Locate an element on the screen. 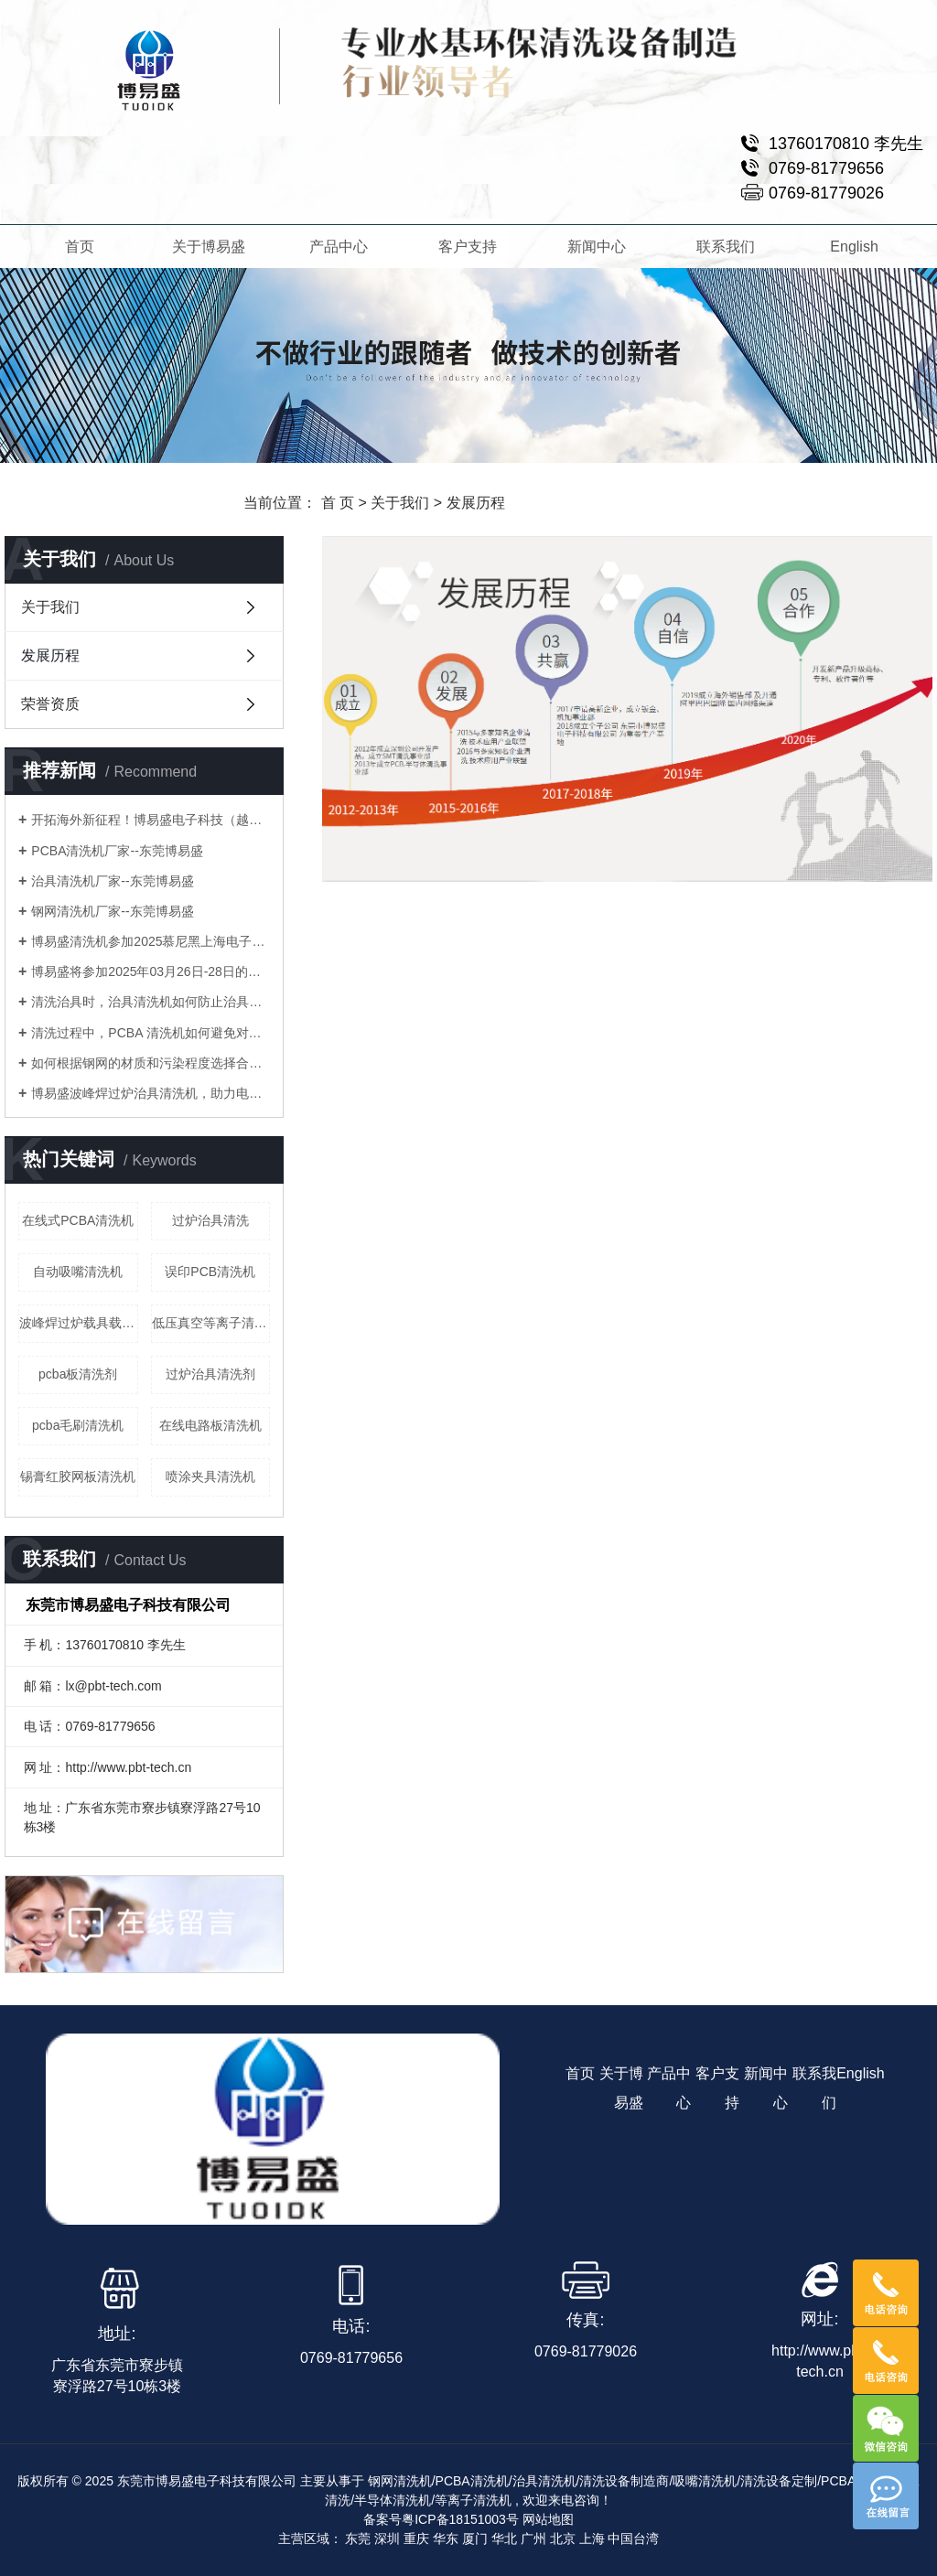  北京 is located at coordinates (563, 2538).